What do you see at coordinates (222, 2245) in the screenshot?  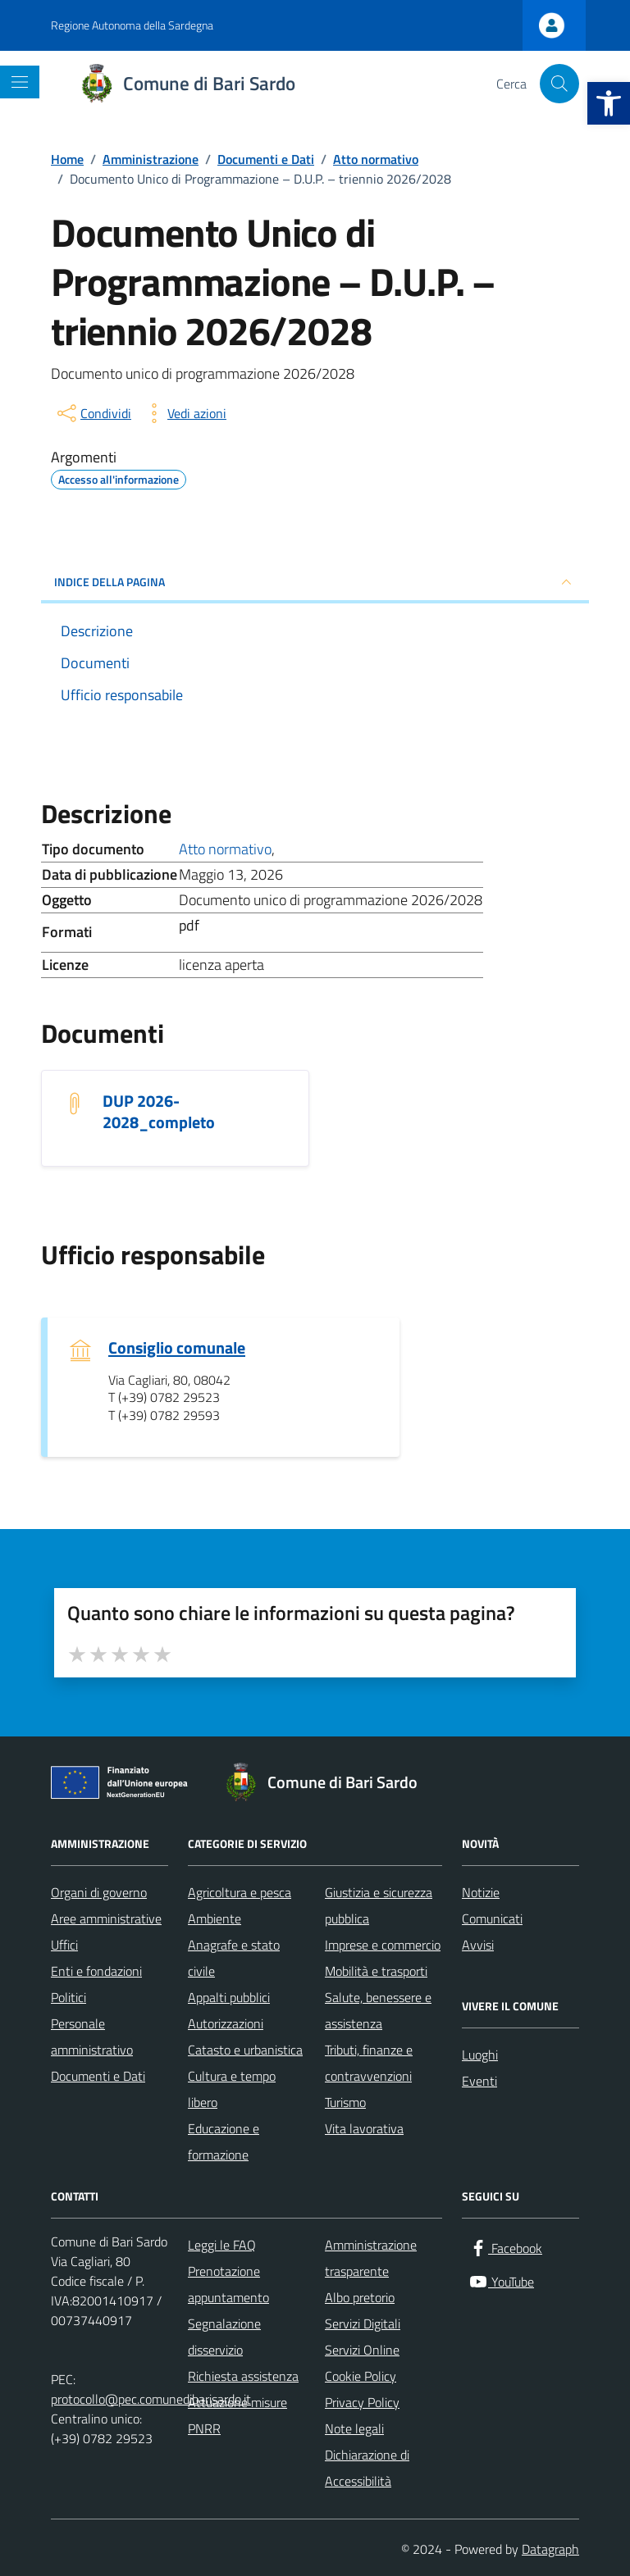 I see `Leggi le FAQ` at bounding box center [222, 2245].